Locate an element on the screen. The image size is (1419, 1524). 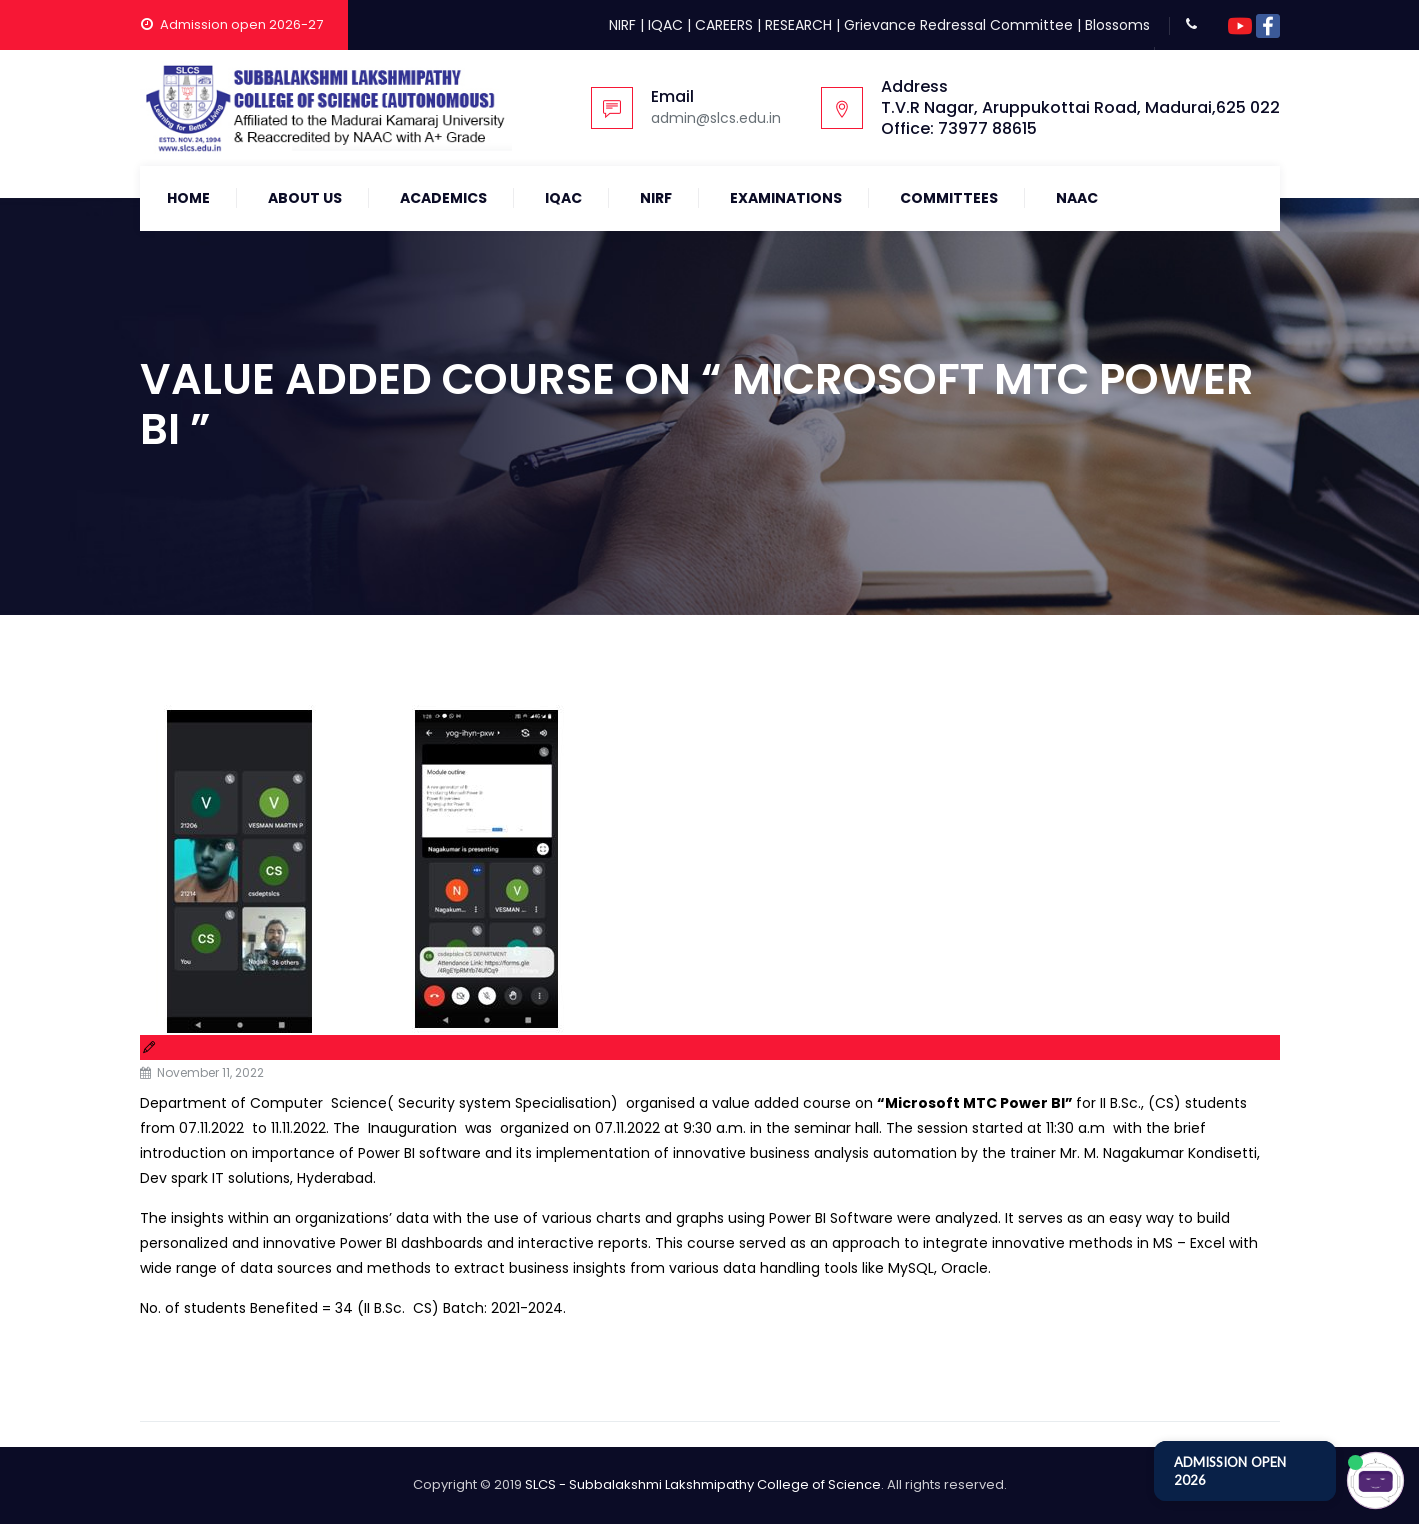
SLCS - Subbalakshmi Lakshmipathy College of Science is located at coordinates (703, 1484).